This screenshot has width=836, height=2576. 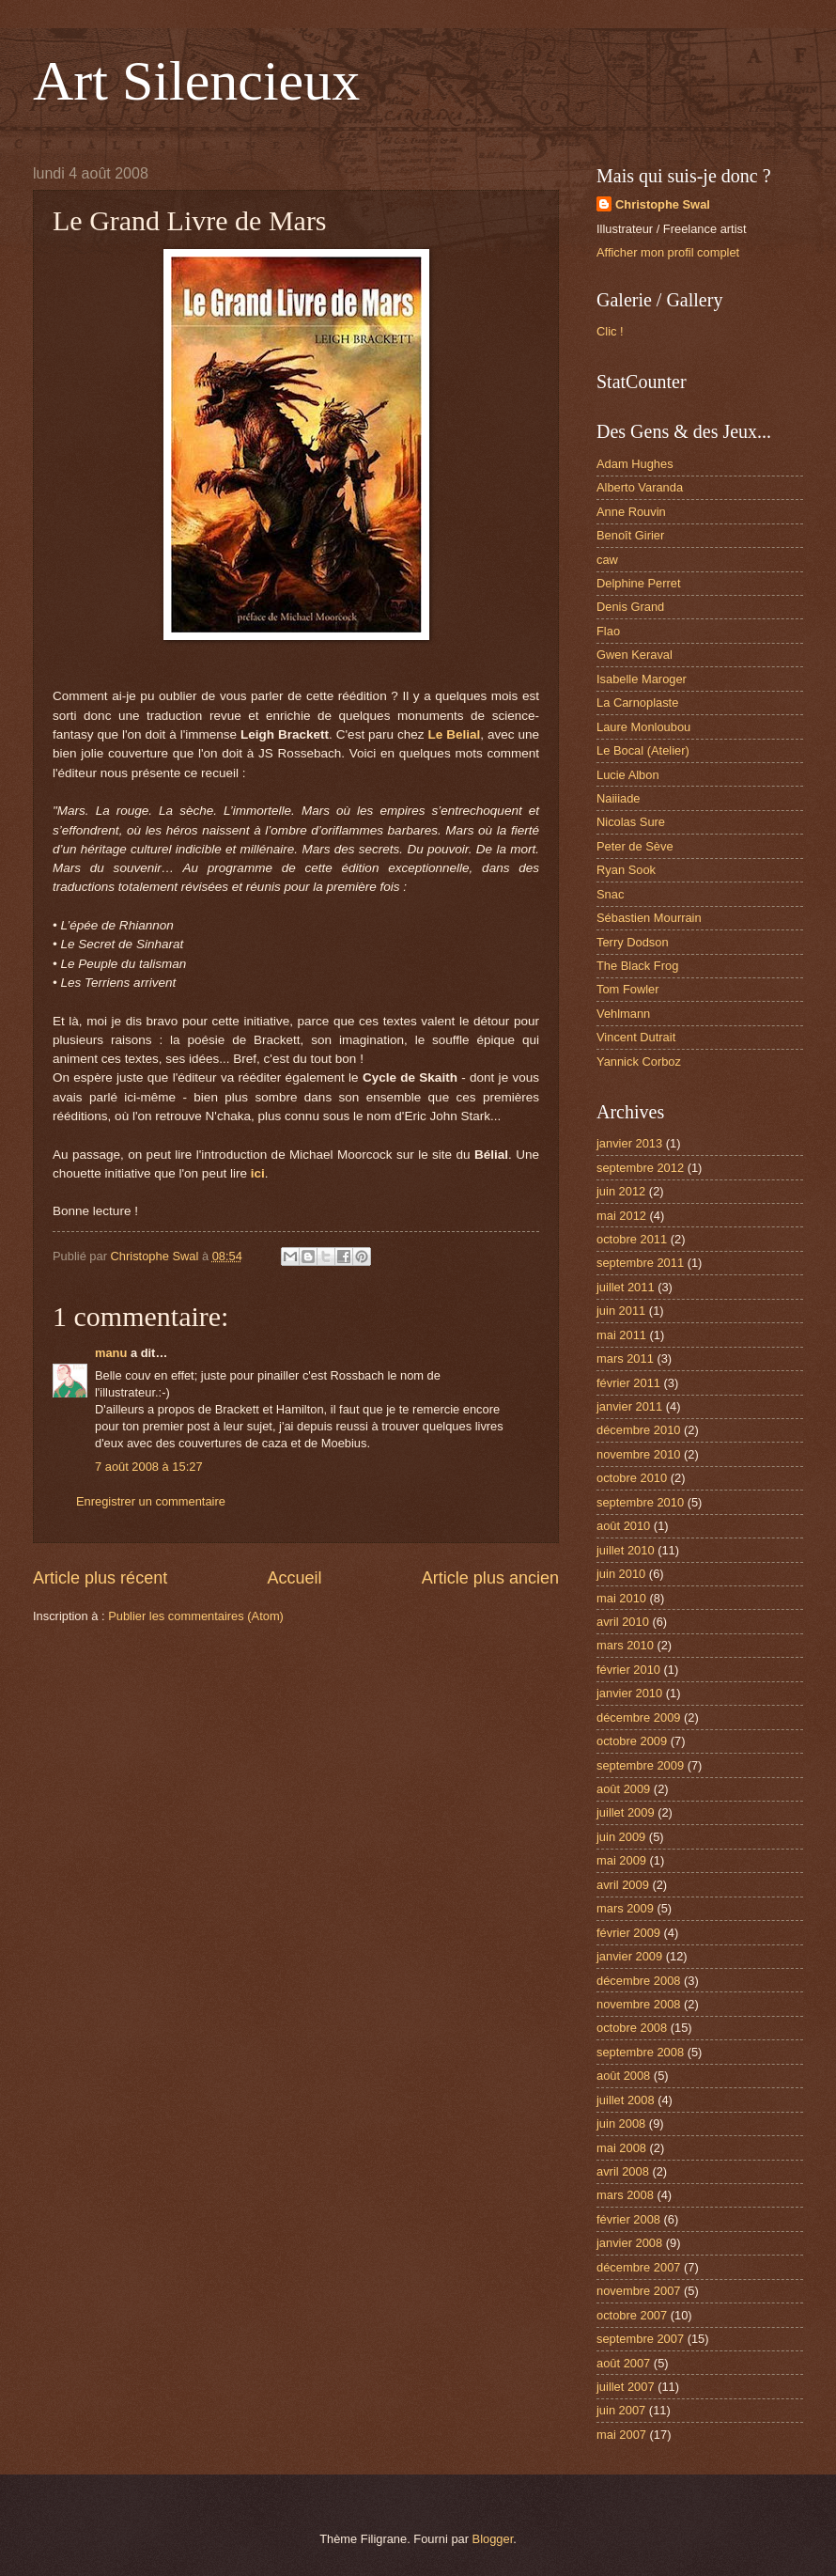 What do you see at coordinates (490, 1578) in the screenshot?
I see `Article plus ancien` at bounding box center [490, 1578].